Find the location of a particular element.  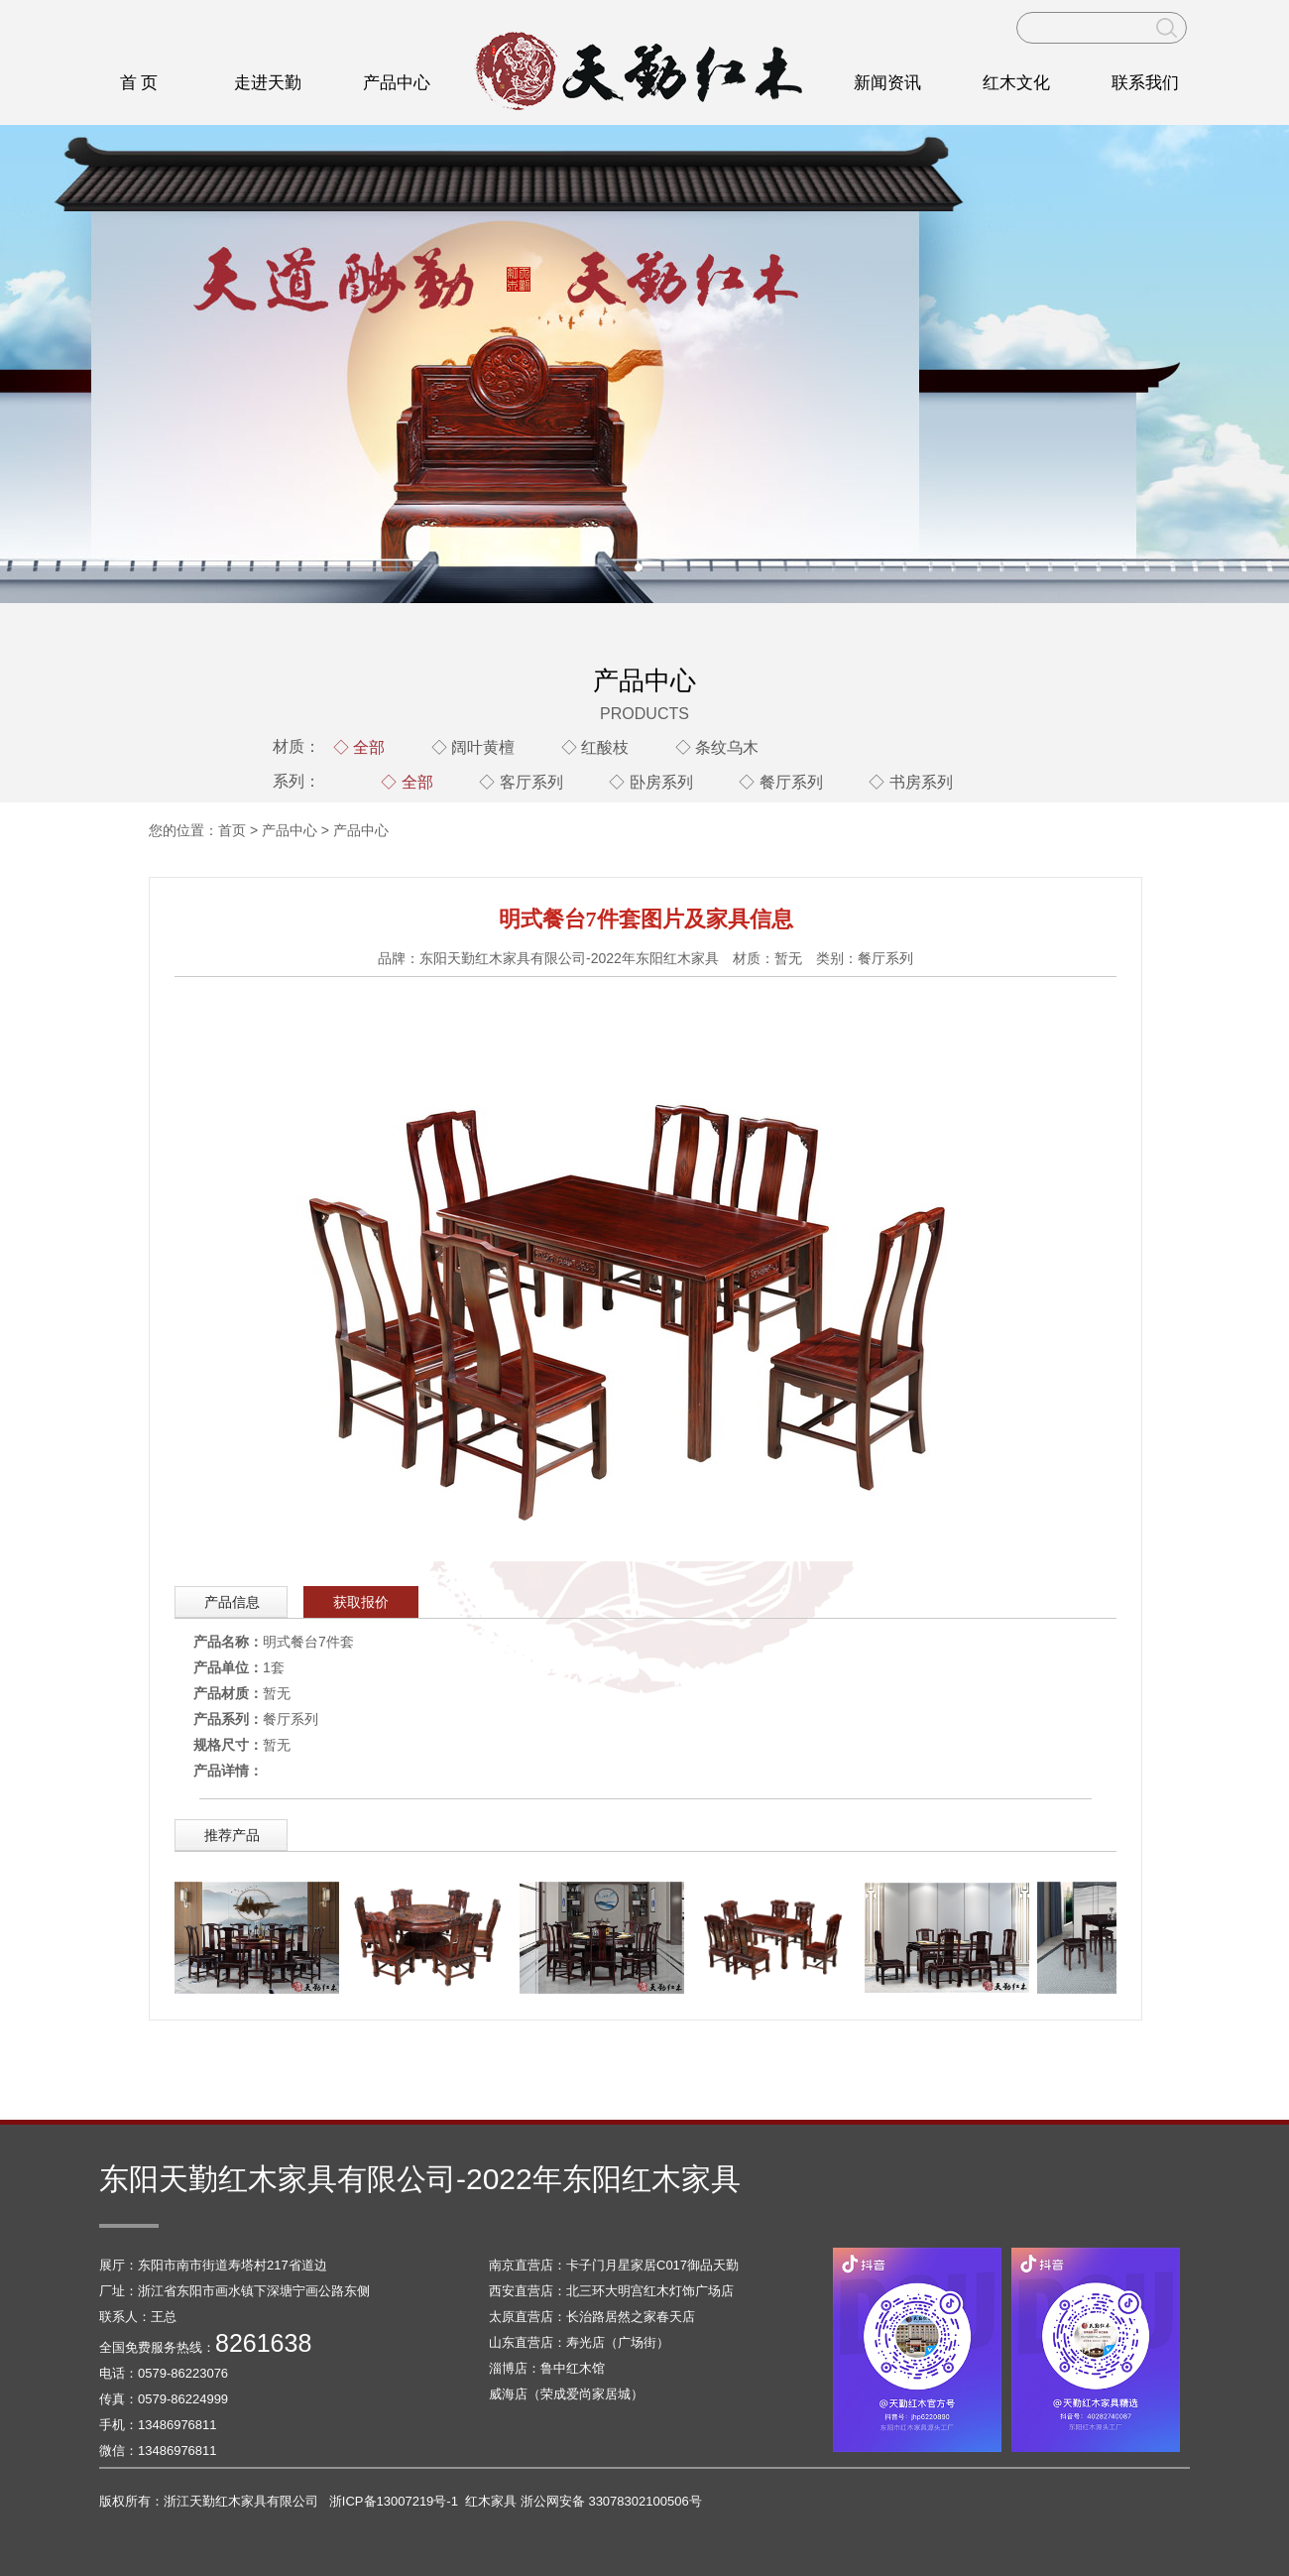

◇ 书房系列 is located at coordinates (910, 782).